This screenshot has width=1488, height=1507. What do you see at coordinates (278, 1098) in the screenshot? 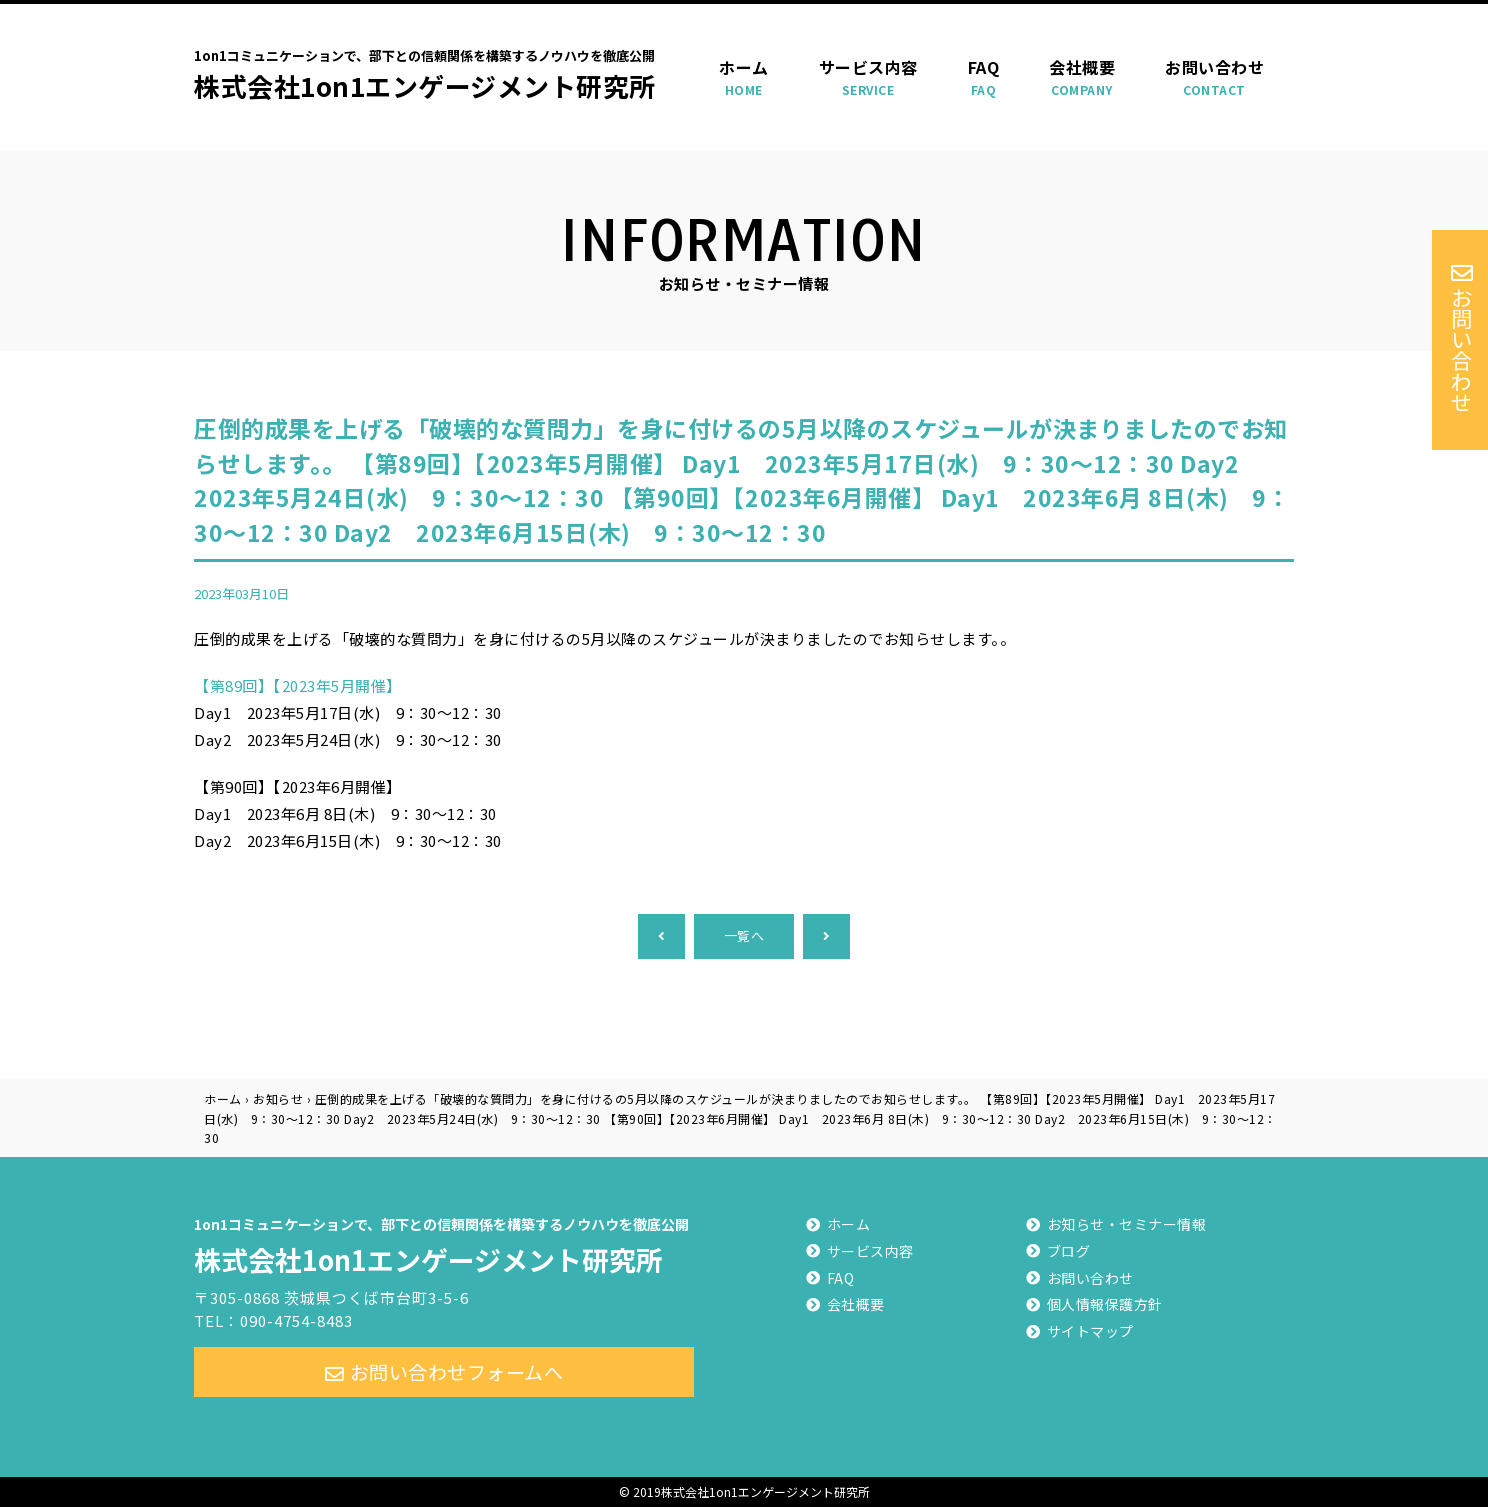
I see `お知らせ` at bounding box center [278, 1098].